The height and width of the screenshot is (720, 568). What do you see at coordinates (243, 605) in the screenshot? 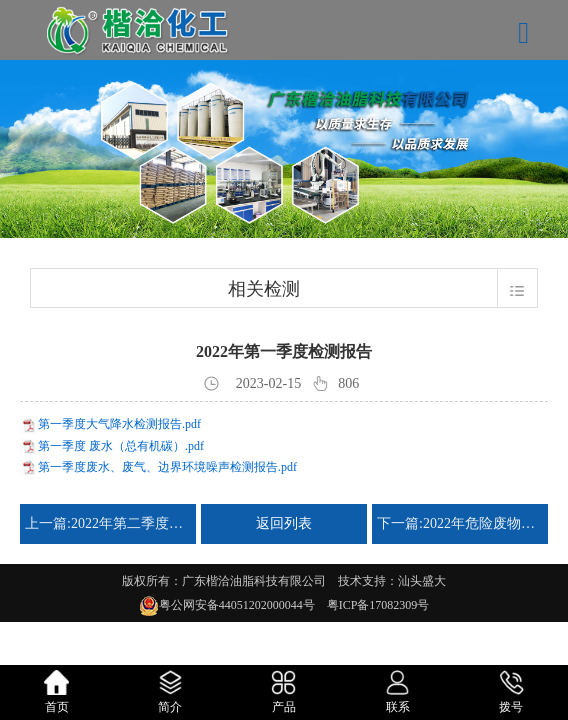
I see `粤公网安备44051202000044号` at bounding box center [243, 605].